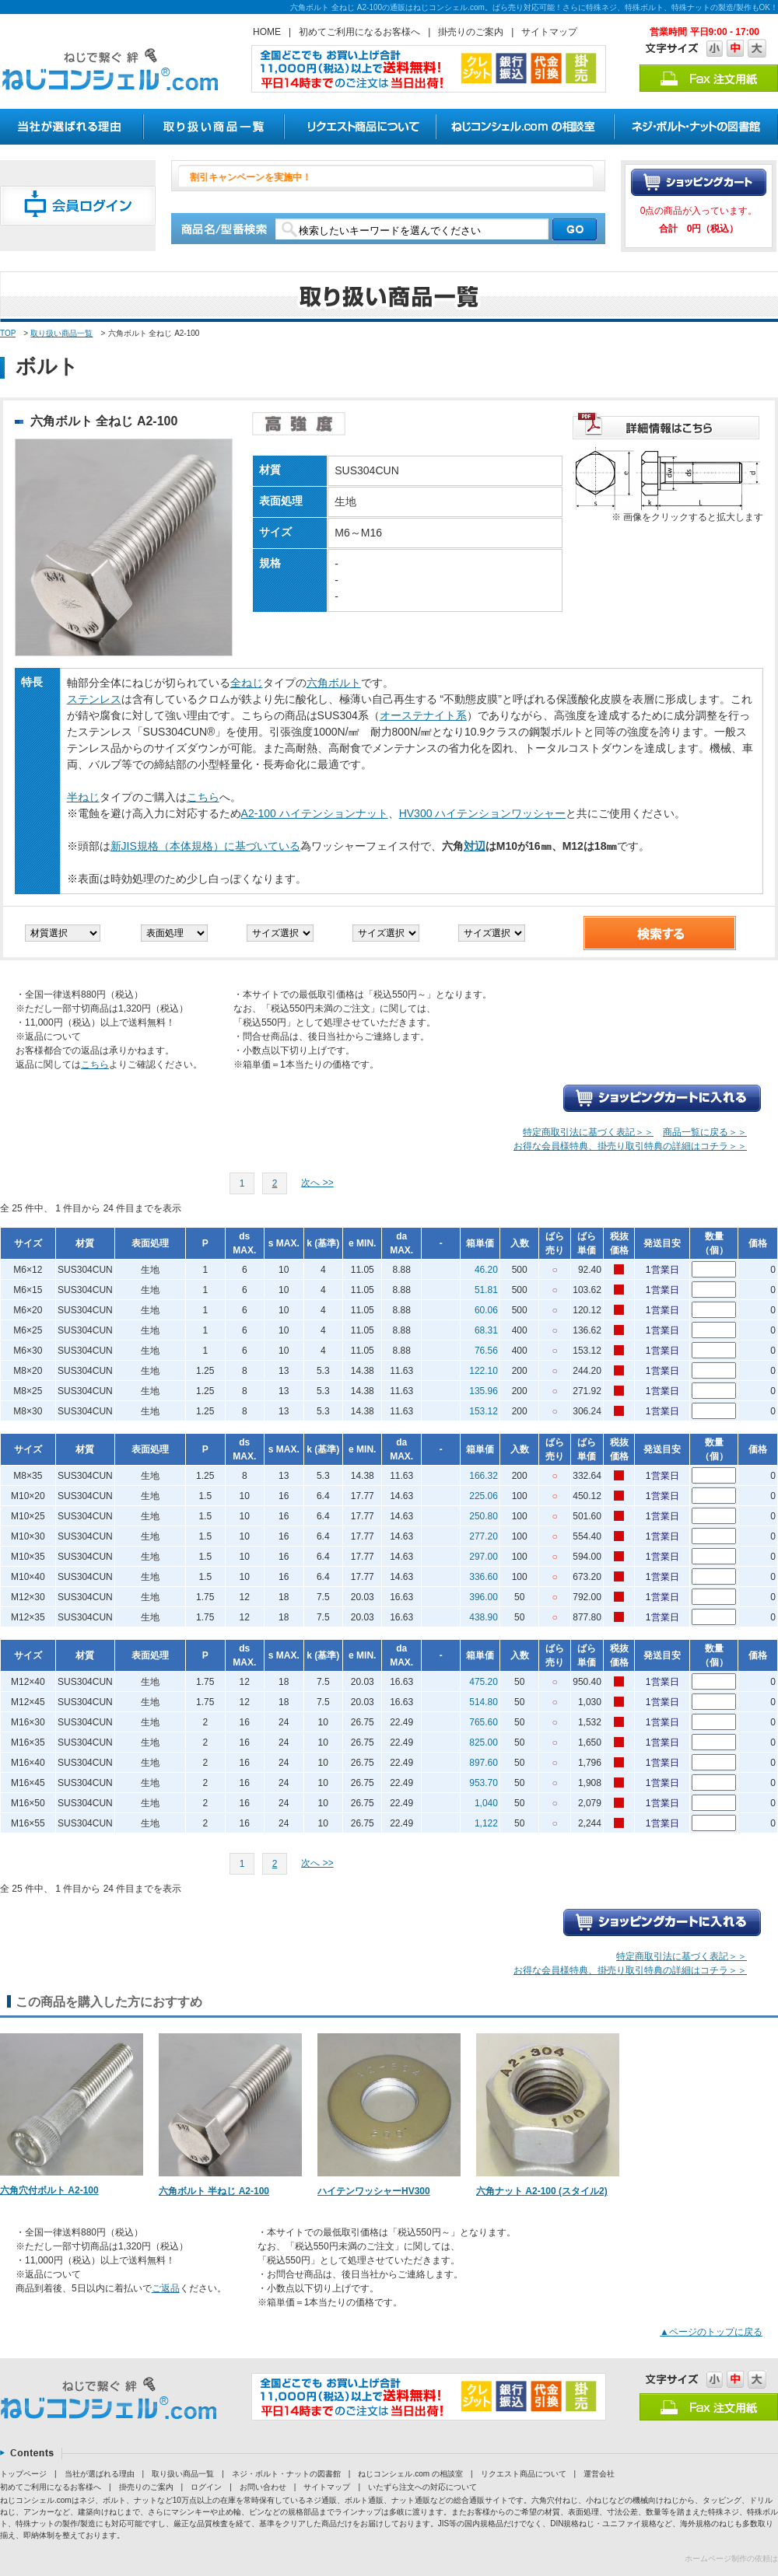 Image resolution: width=778 pixels, height=2576 pixels. Describe the element at coordinates (483, 1617) in the screenshot. I see `438.90` at that location.